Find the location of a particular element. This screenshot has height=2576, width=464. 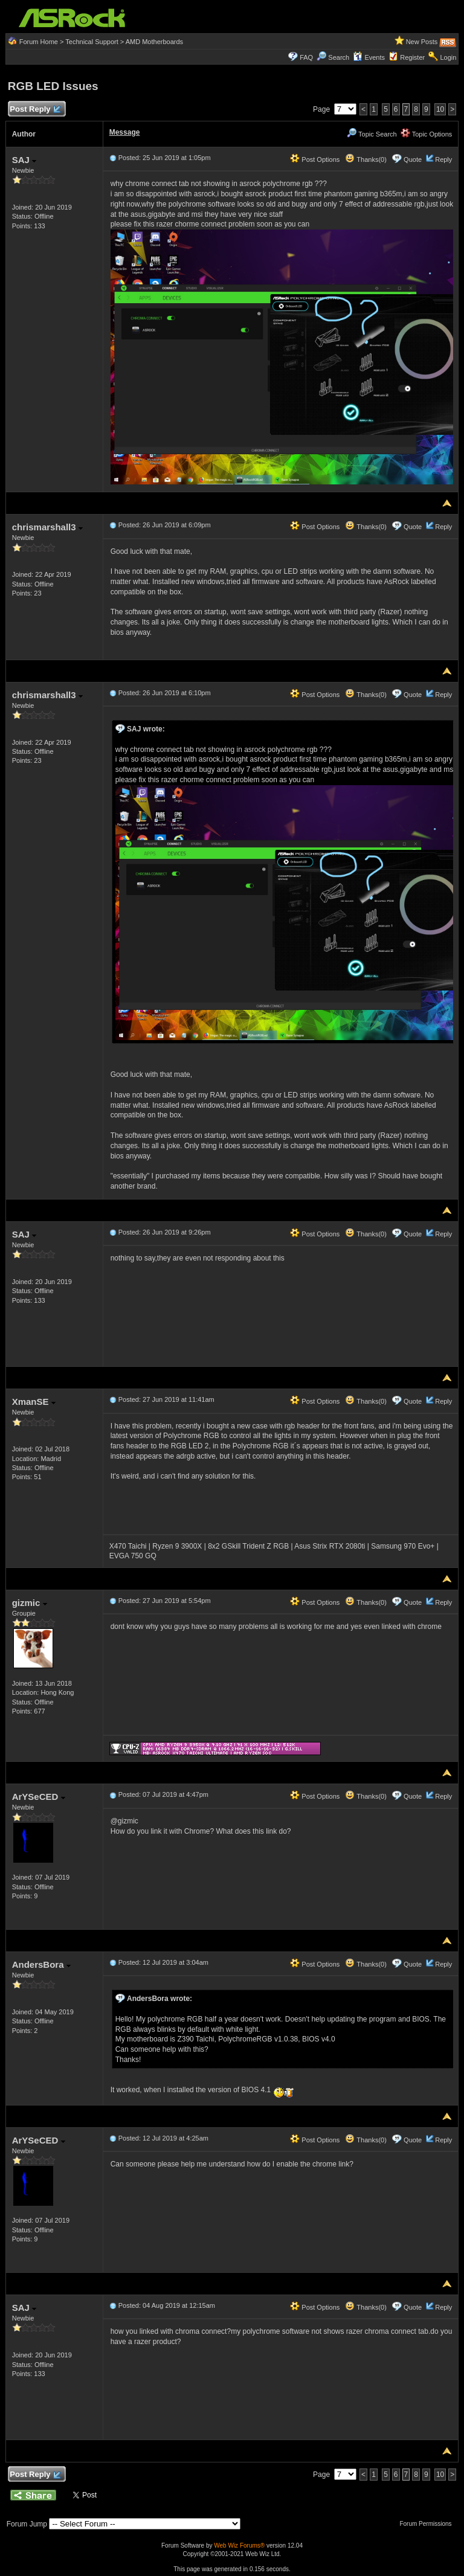

Reply is located at coordinates (443, 159).